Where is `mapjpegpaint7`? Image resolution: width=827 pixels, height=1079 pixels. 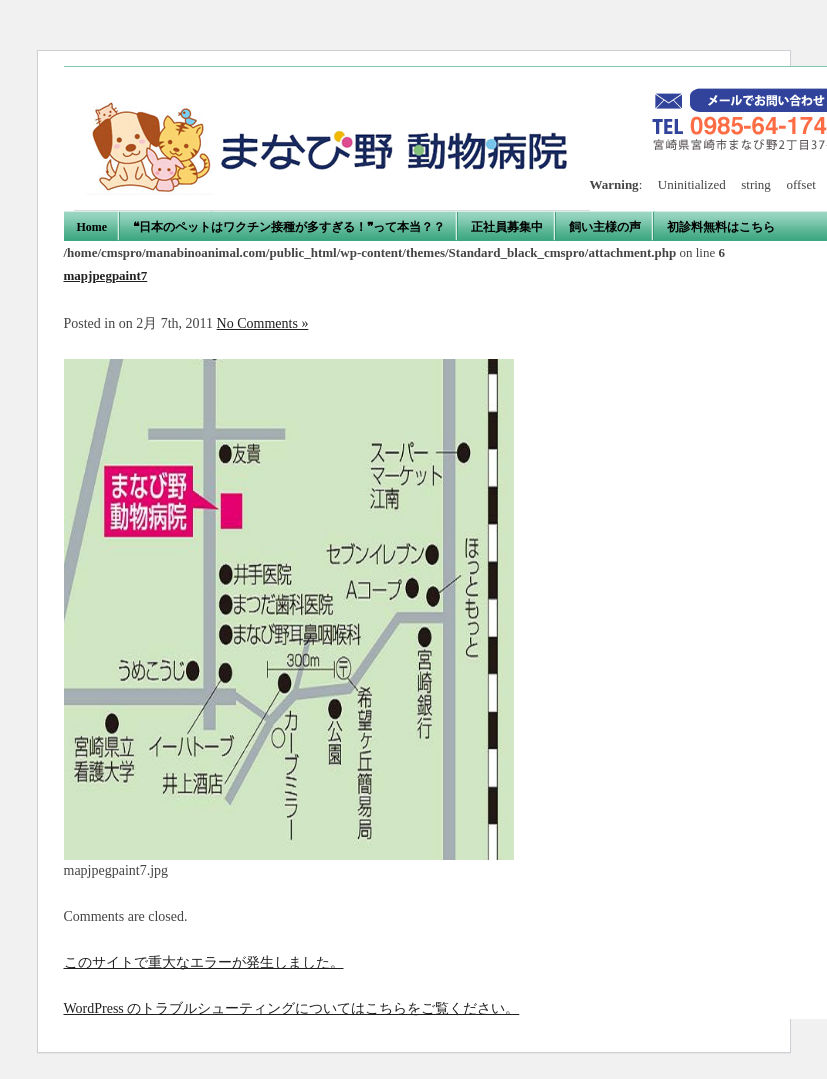
mapjpegpaint7 is located at coordinates (106, 275).